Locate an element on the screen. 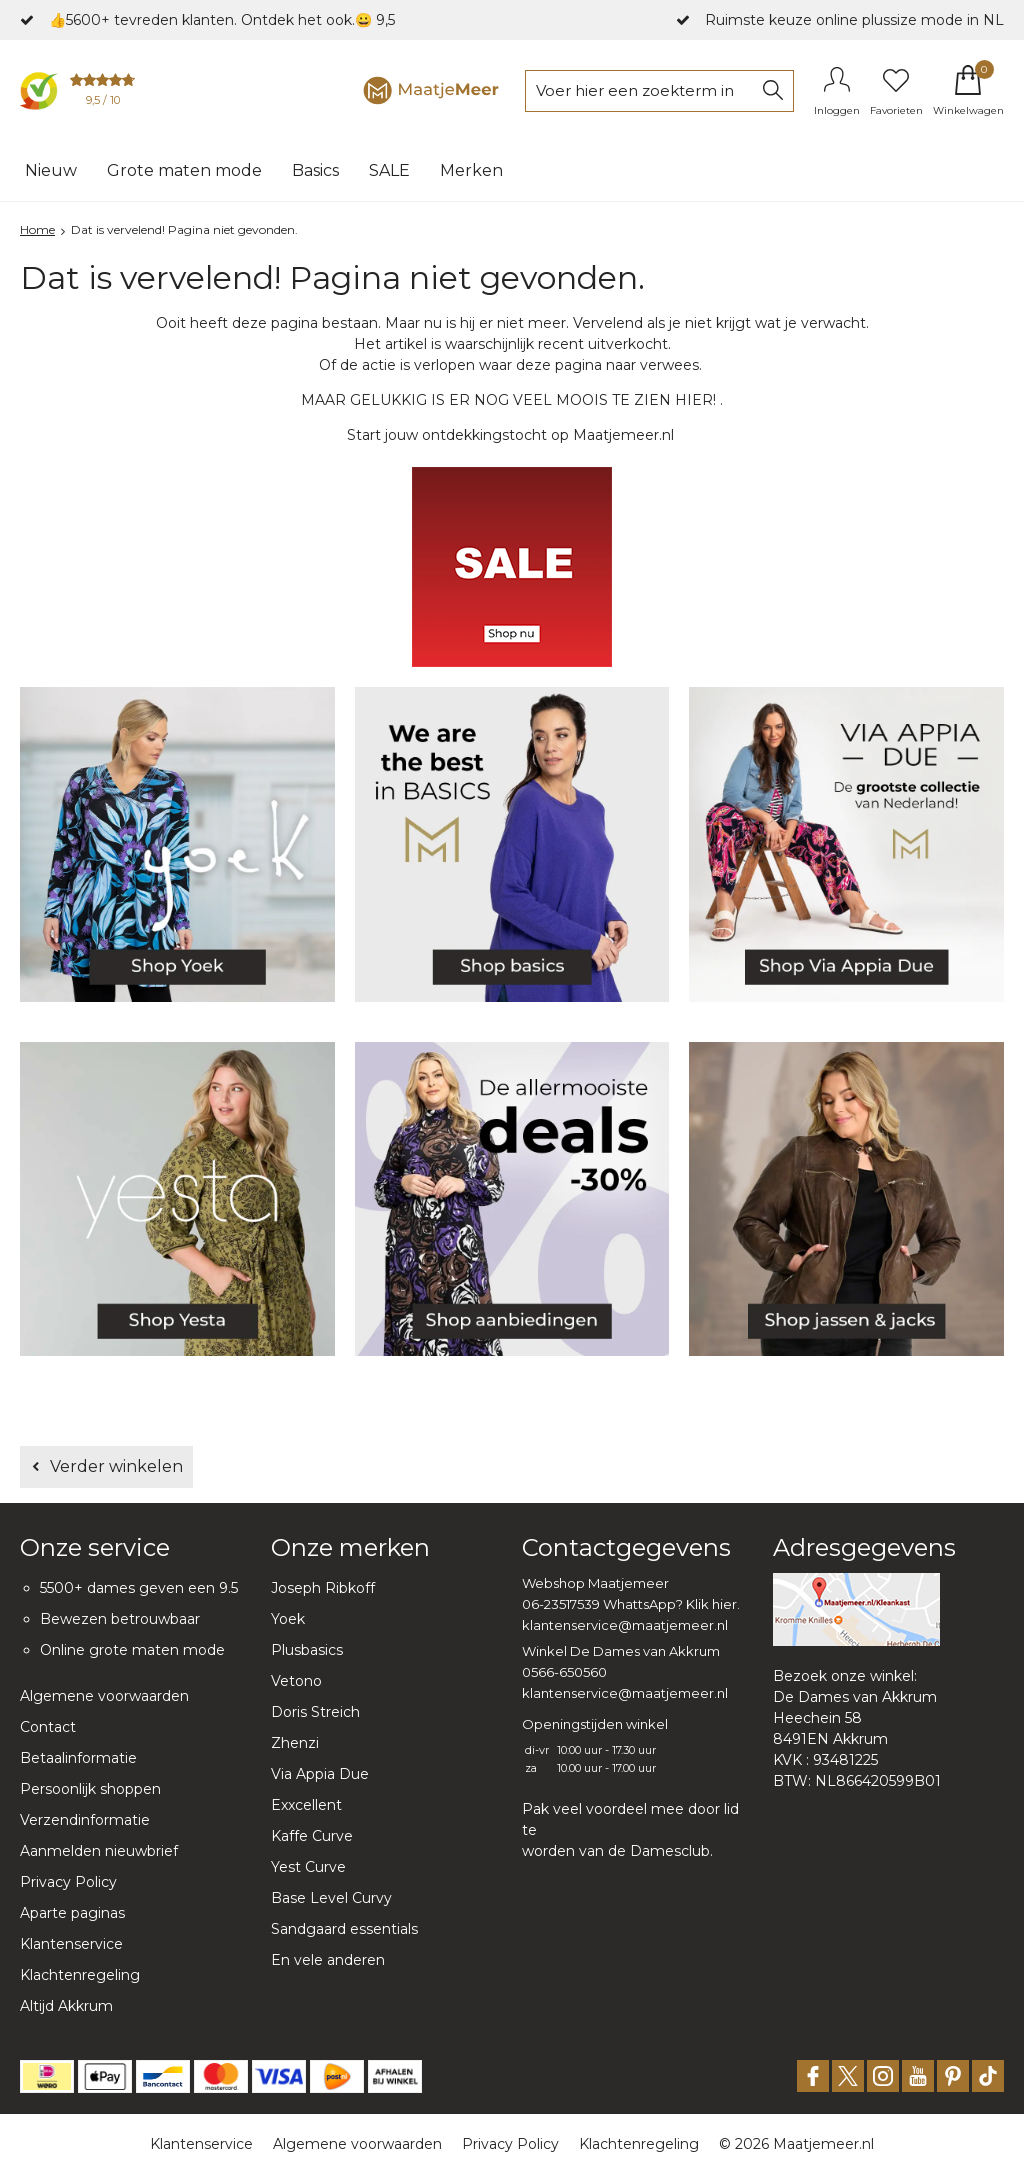 The height and width of the screenshot is (2175, 1024). Zhenzi is located at coordinates (295, 1743).